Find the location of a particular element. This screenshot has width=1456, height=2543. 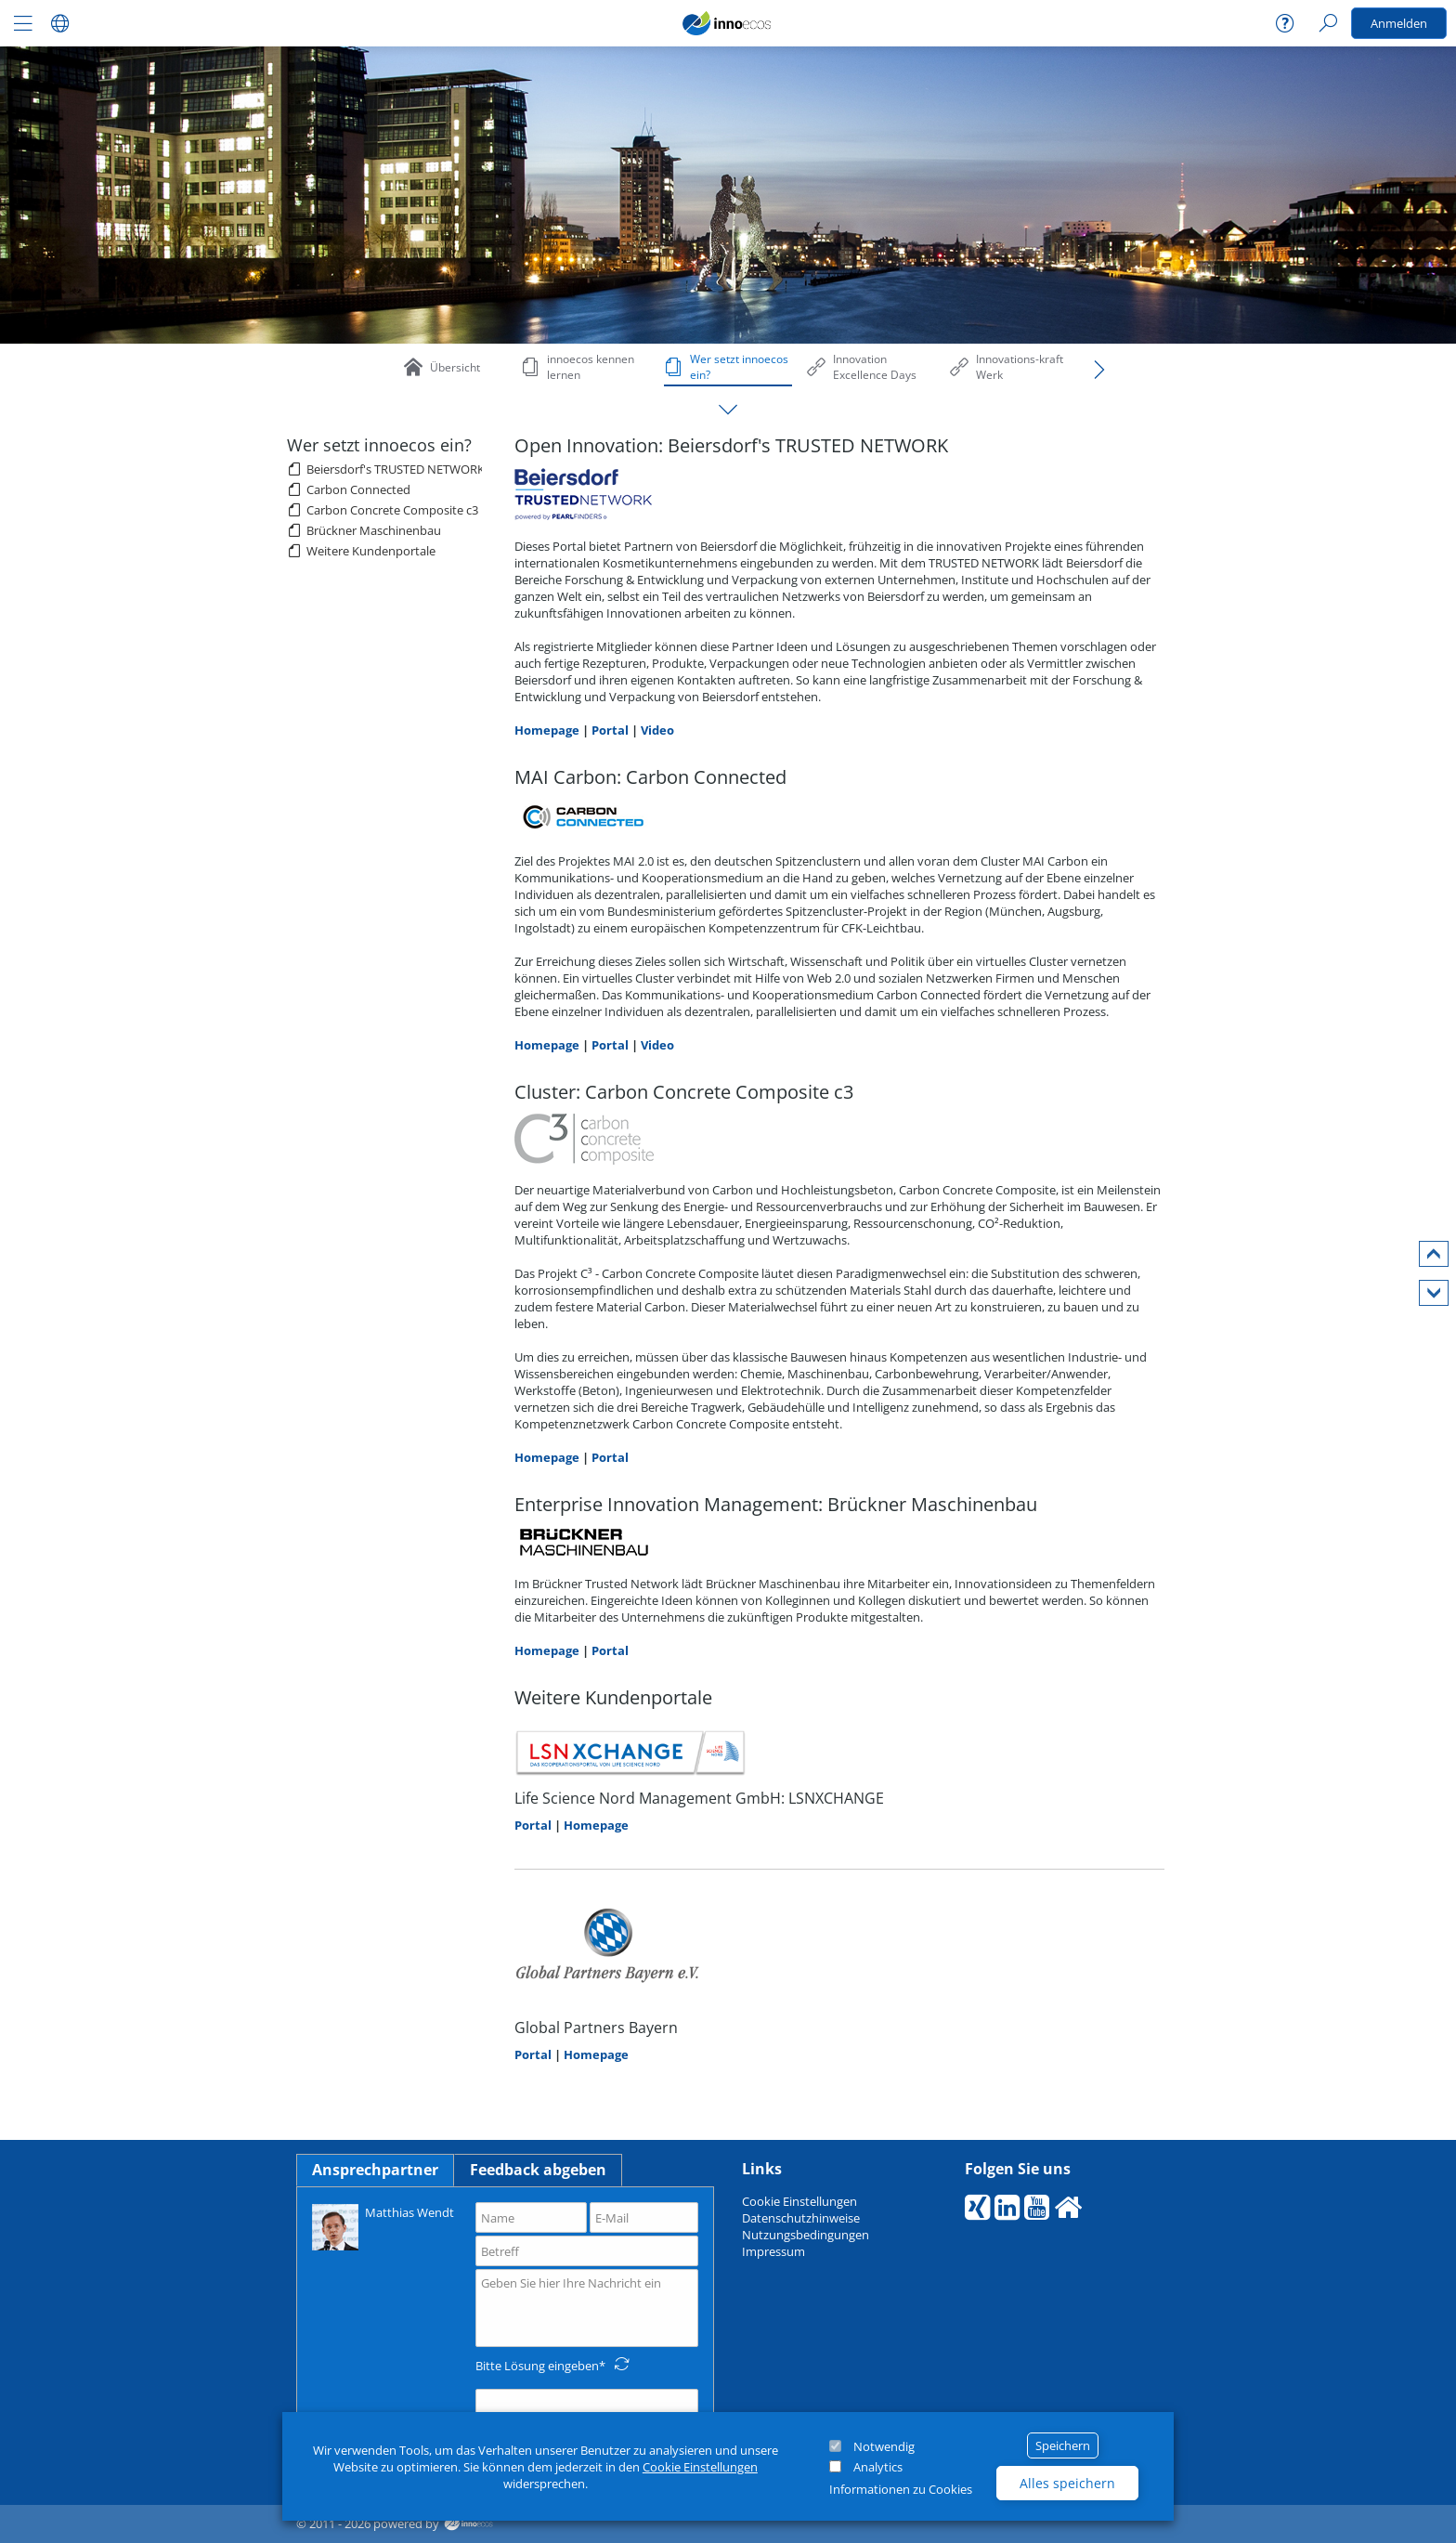

Speichern is located at coordinates (1062, 2445).